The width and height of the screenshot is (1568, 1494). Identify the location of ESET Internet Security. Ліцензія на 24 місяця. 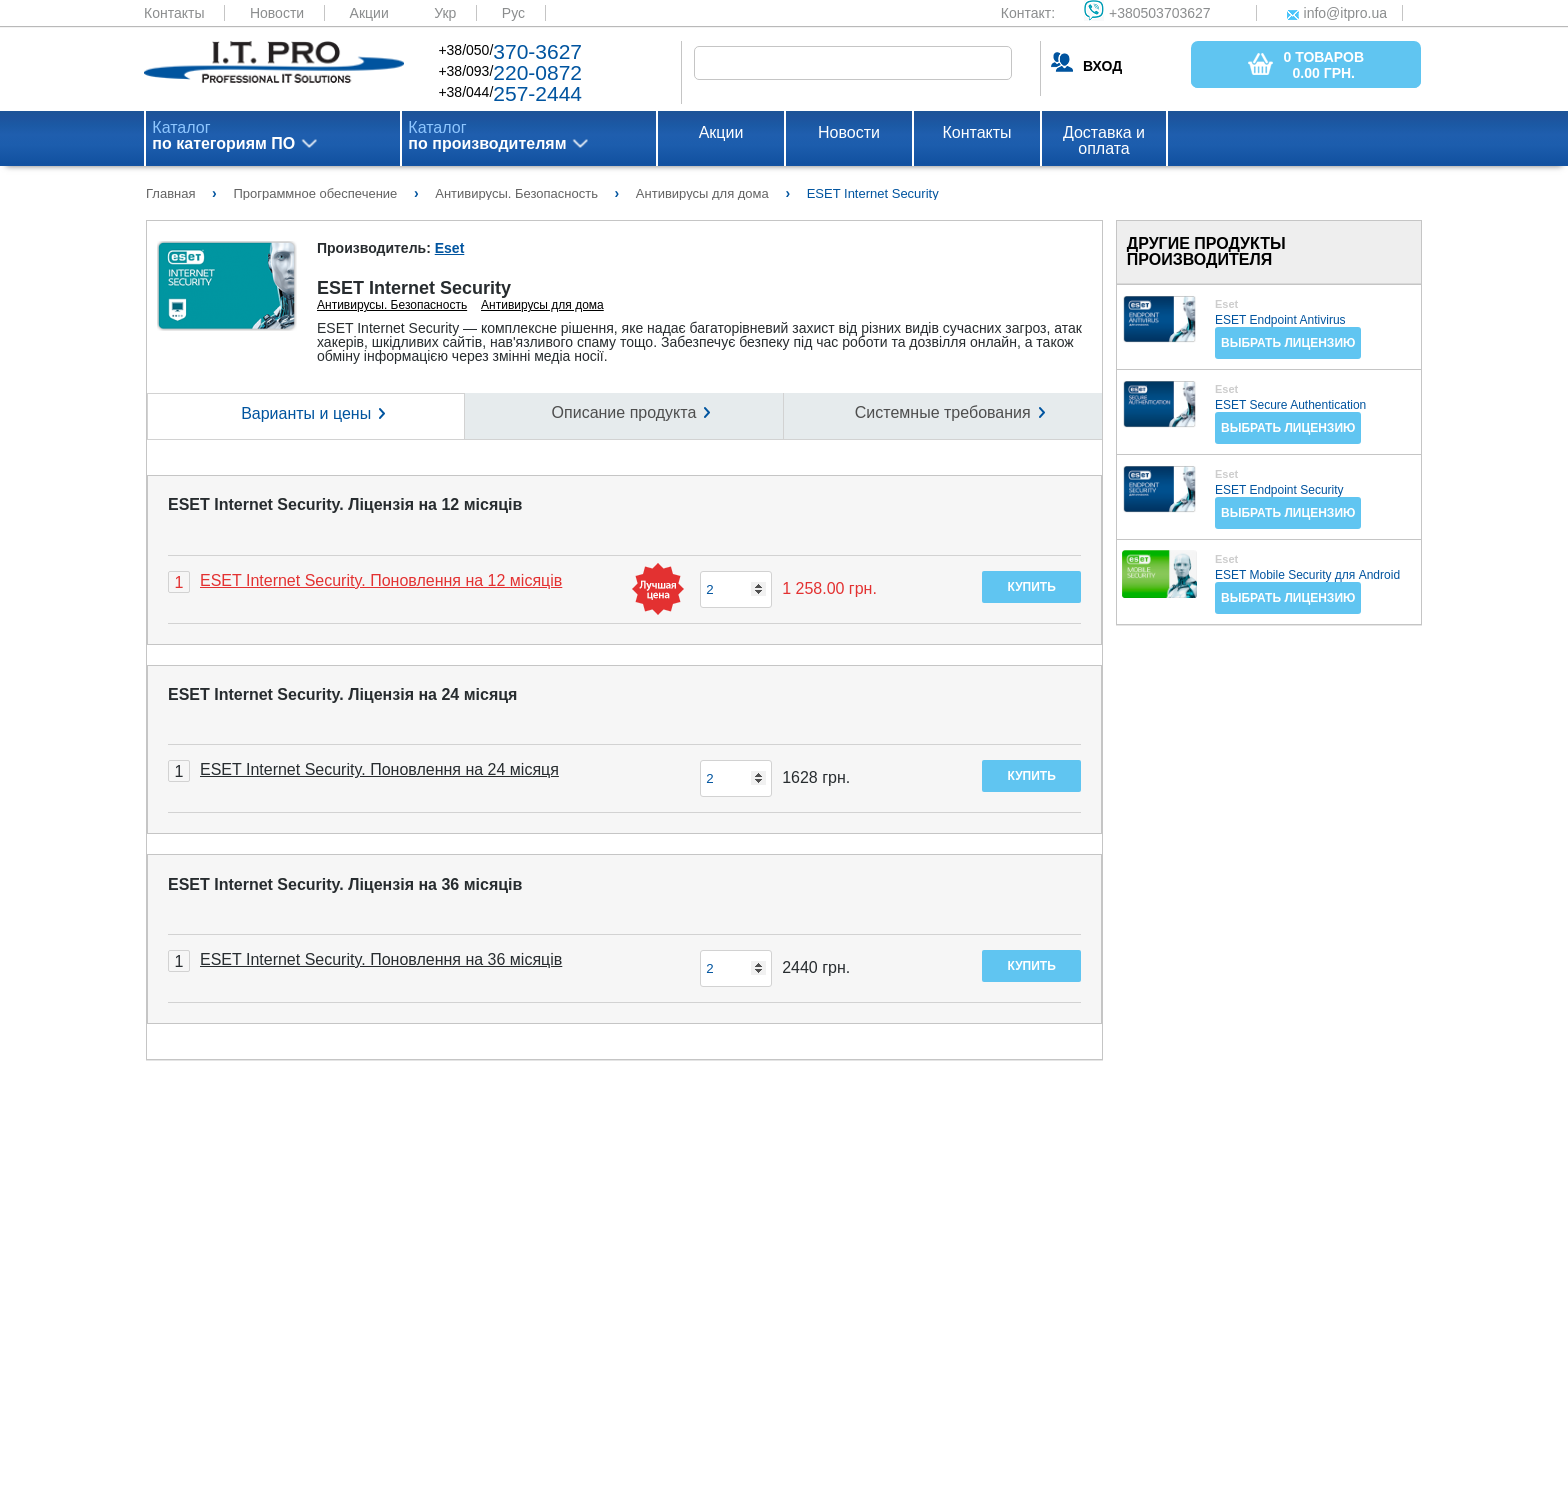
(342, 694).